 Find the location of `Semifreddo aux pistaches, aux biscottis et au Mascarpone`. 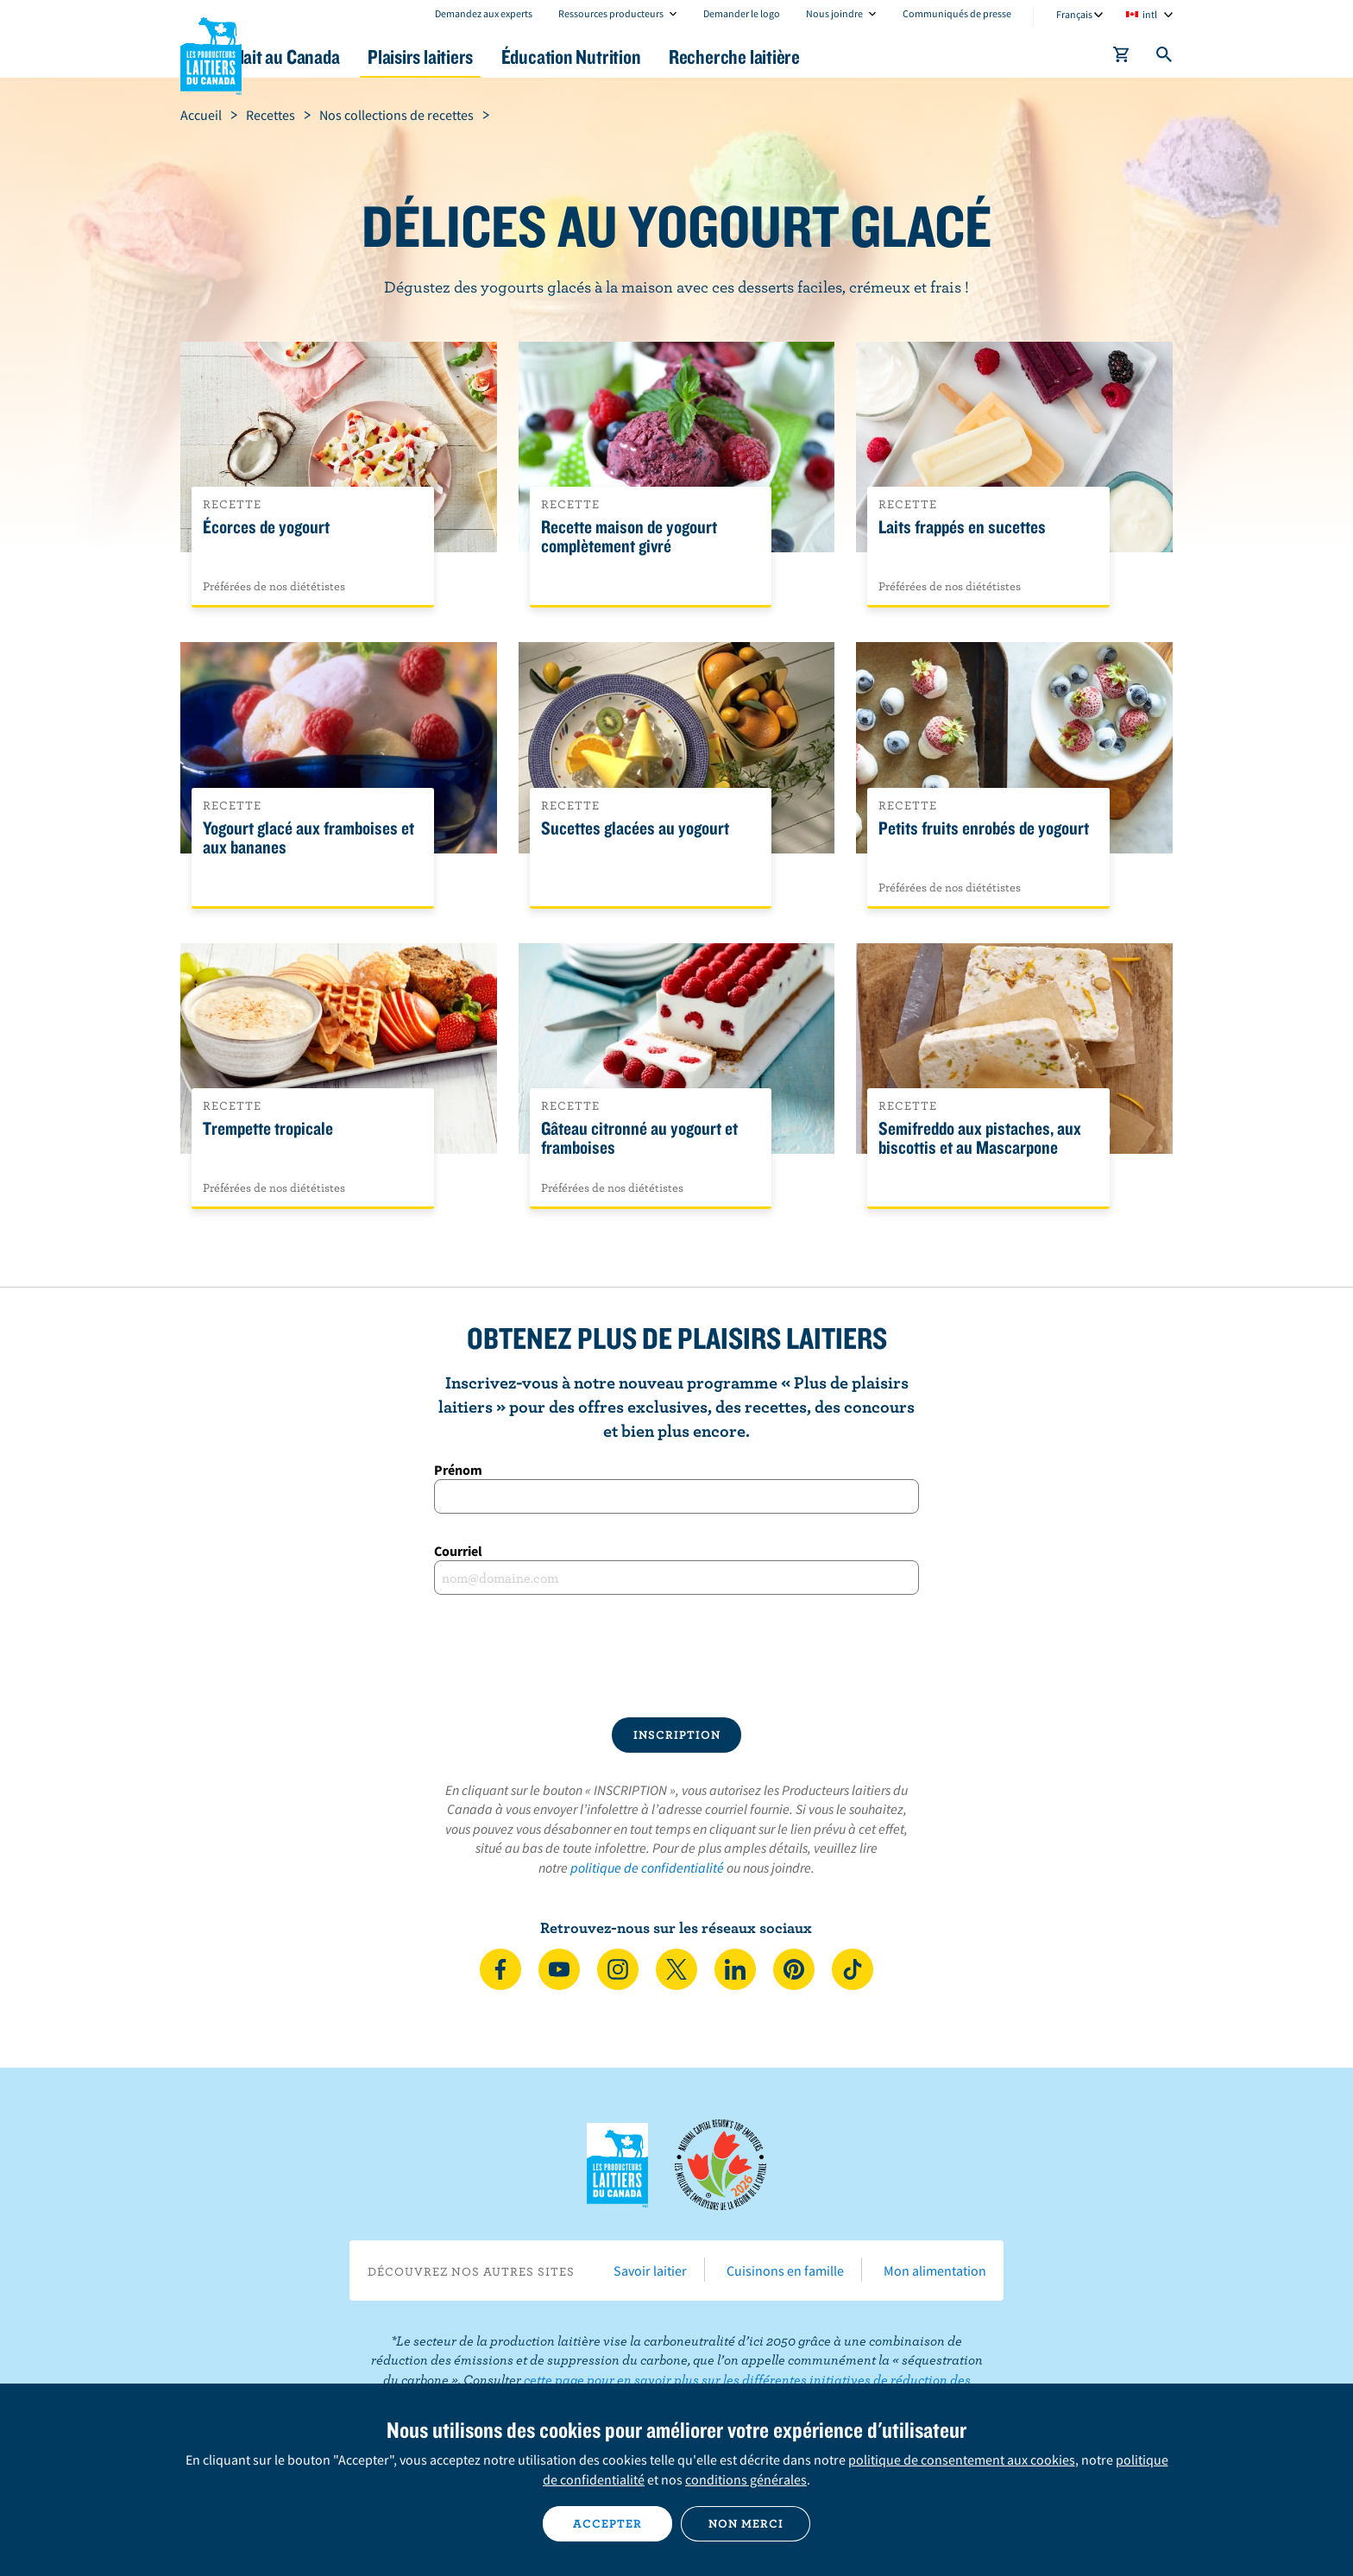

Semifreddo aux pistaches, aux biscottis et au Mascarpone is located at coordinates (979, 1138).